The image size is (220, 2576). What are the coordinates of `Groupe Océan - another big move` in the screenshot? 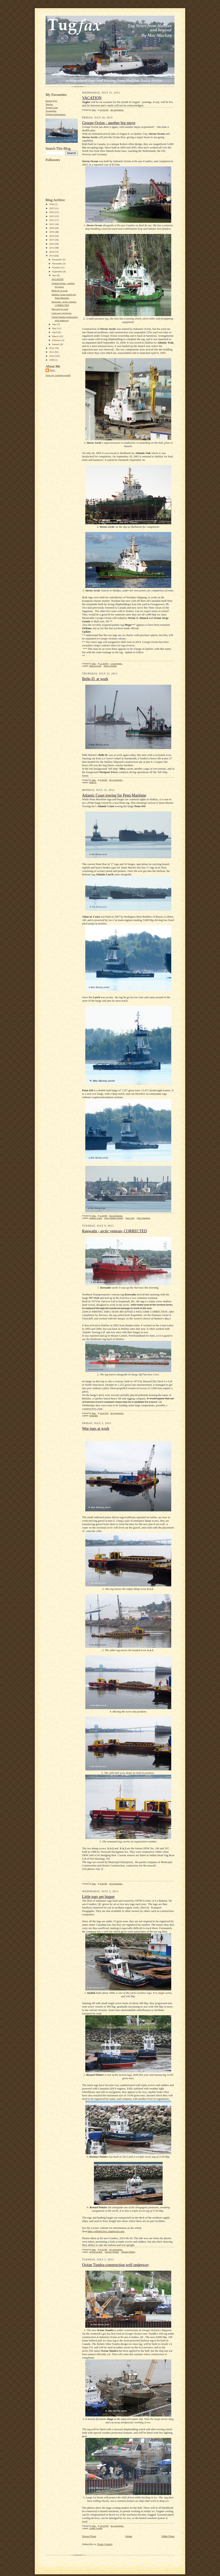 It's located at (108, 123).